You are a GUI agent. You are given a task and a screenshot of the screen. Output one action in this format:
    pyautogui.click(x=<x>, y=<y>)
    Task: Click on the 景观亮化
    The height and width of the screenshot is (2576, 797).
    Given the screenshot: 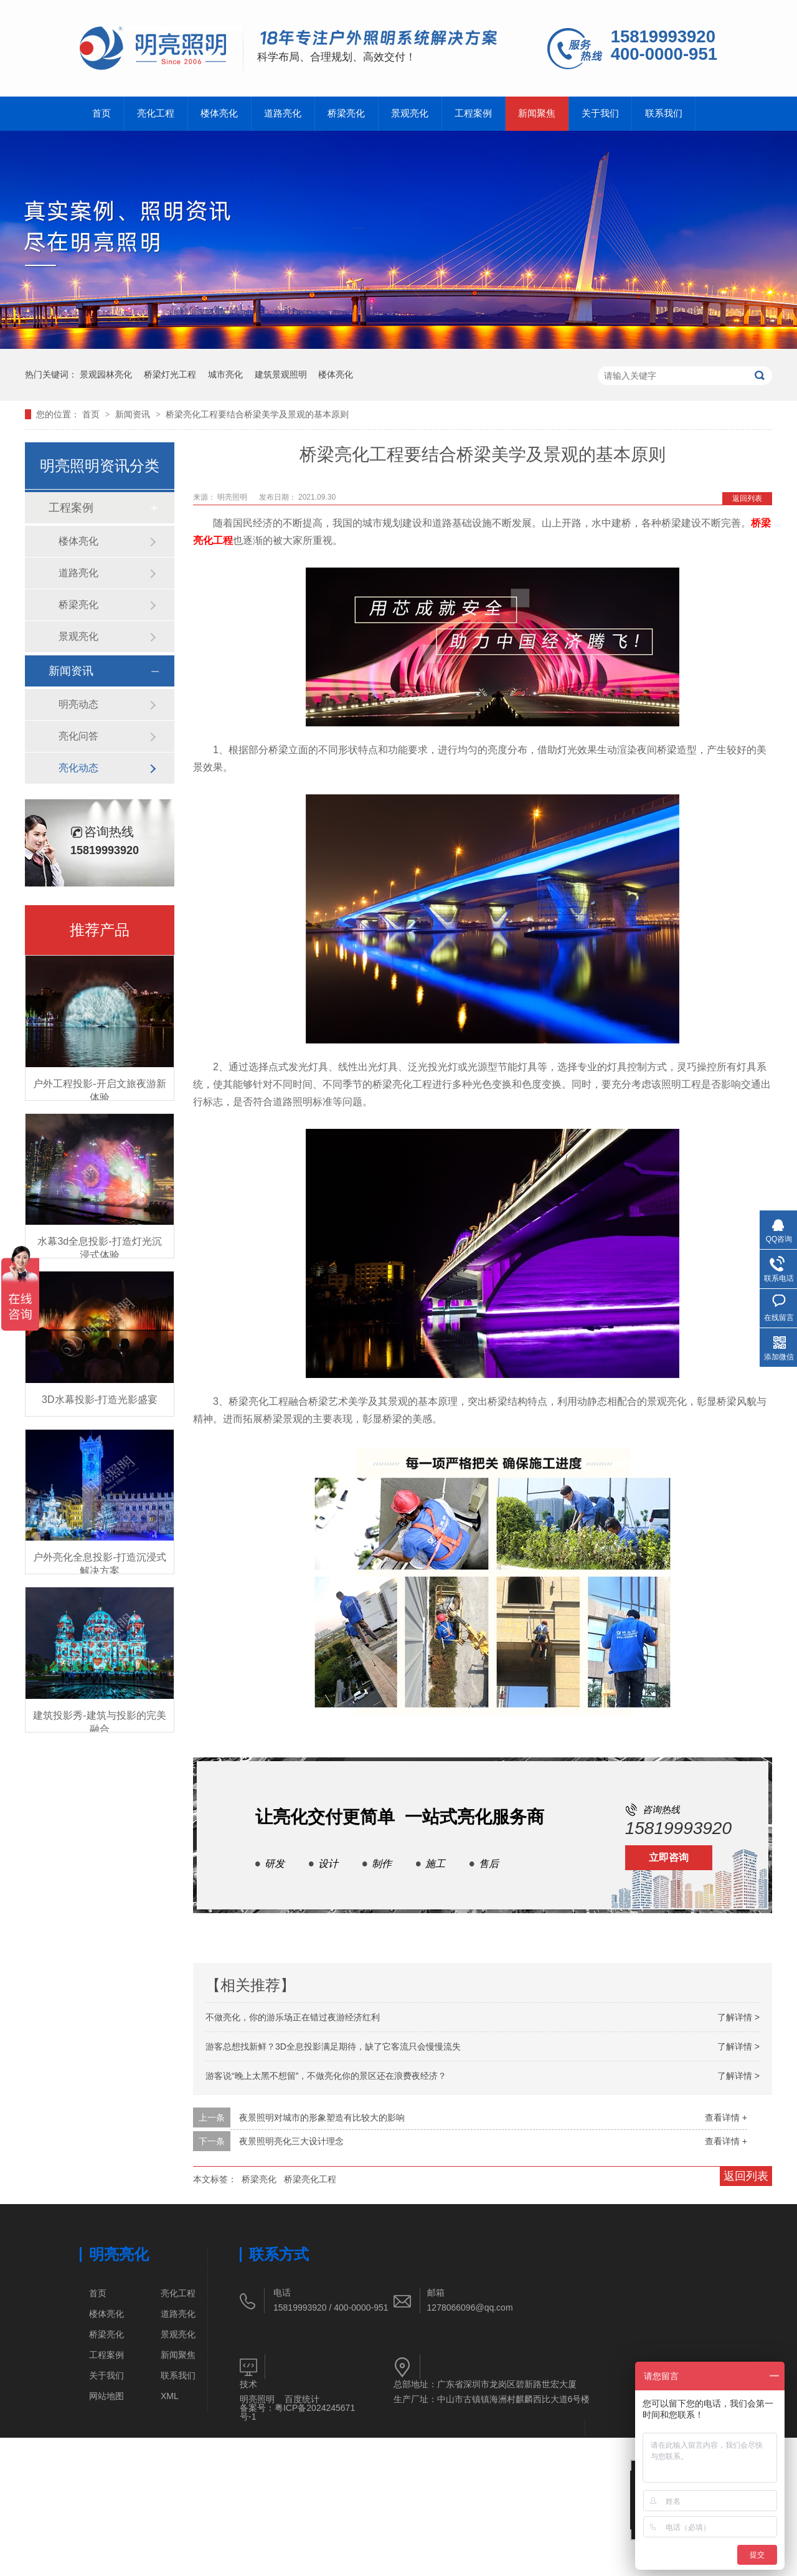 What is the action you would take?
    pyautogui.click(x=409, y=113)
    